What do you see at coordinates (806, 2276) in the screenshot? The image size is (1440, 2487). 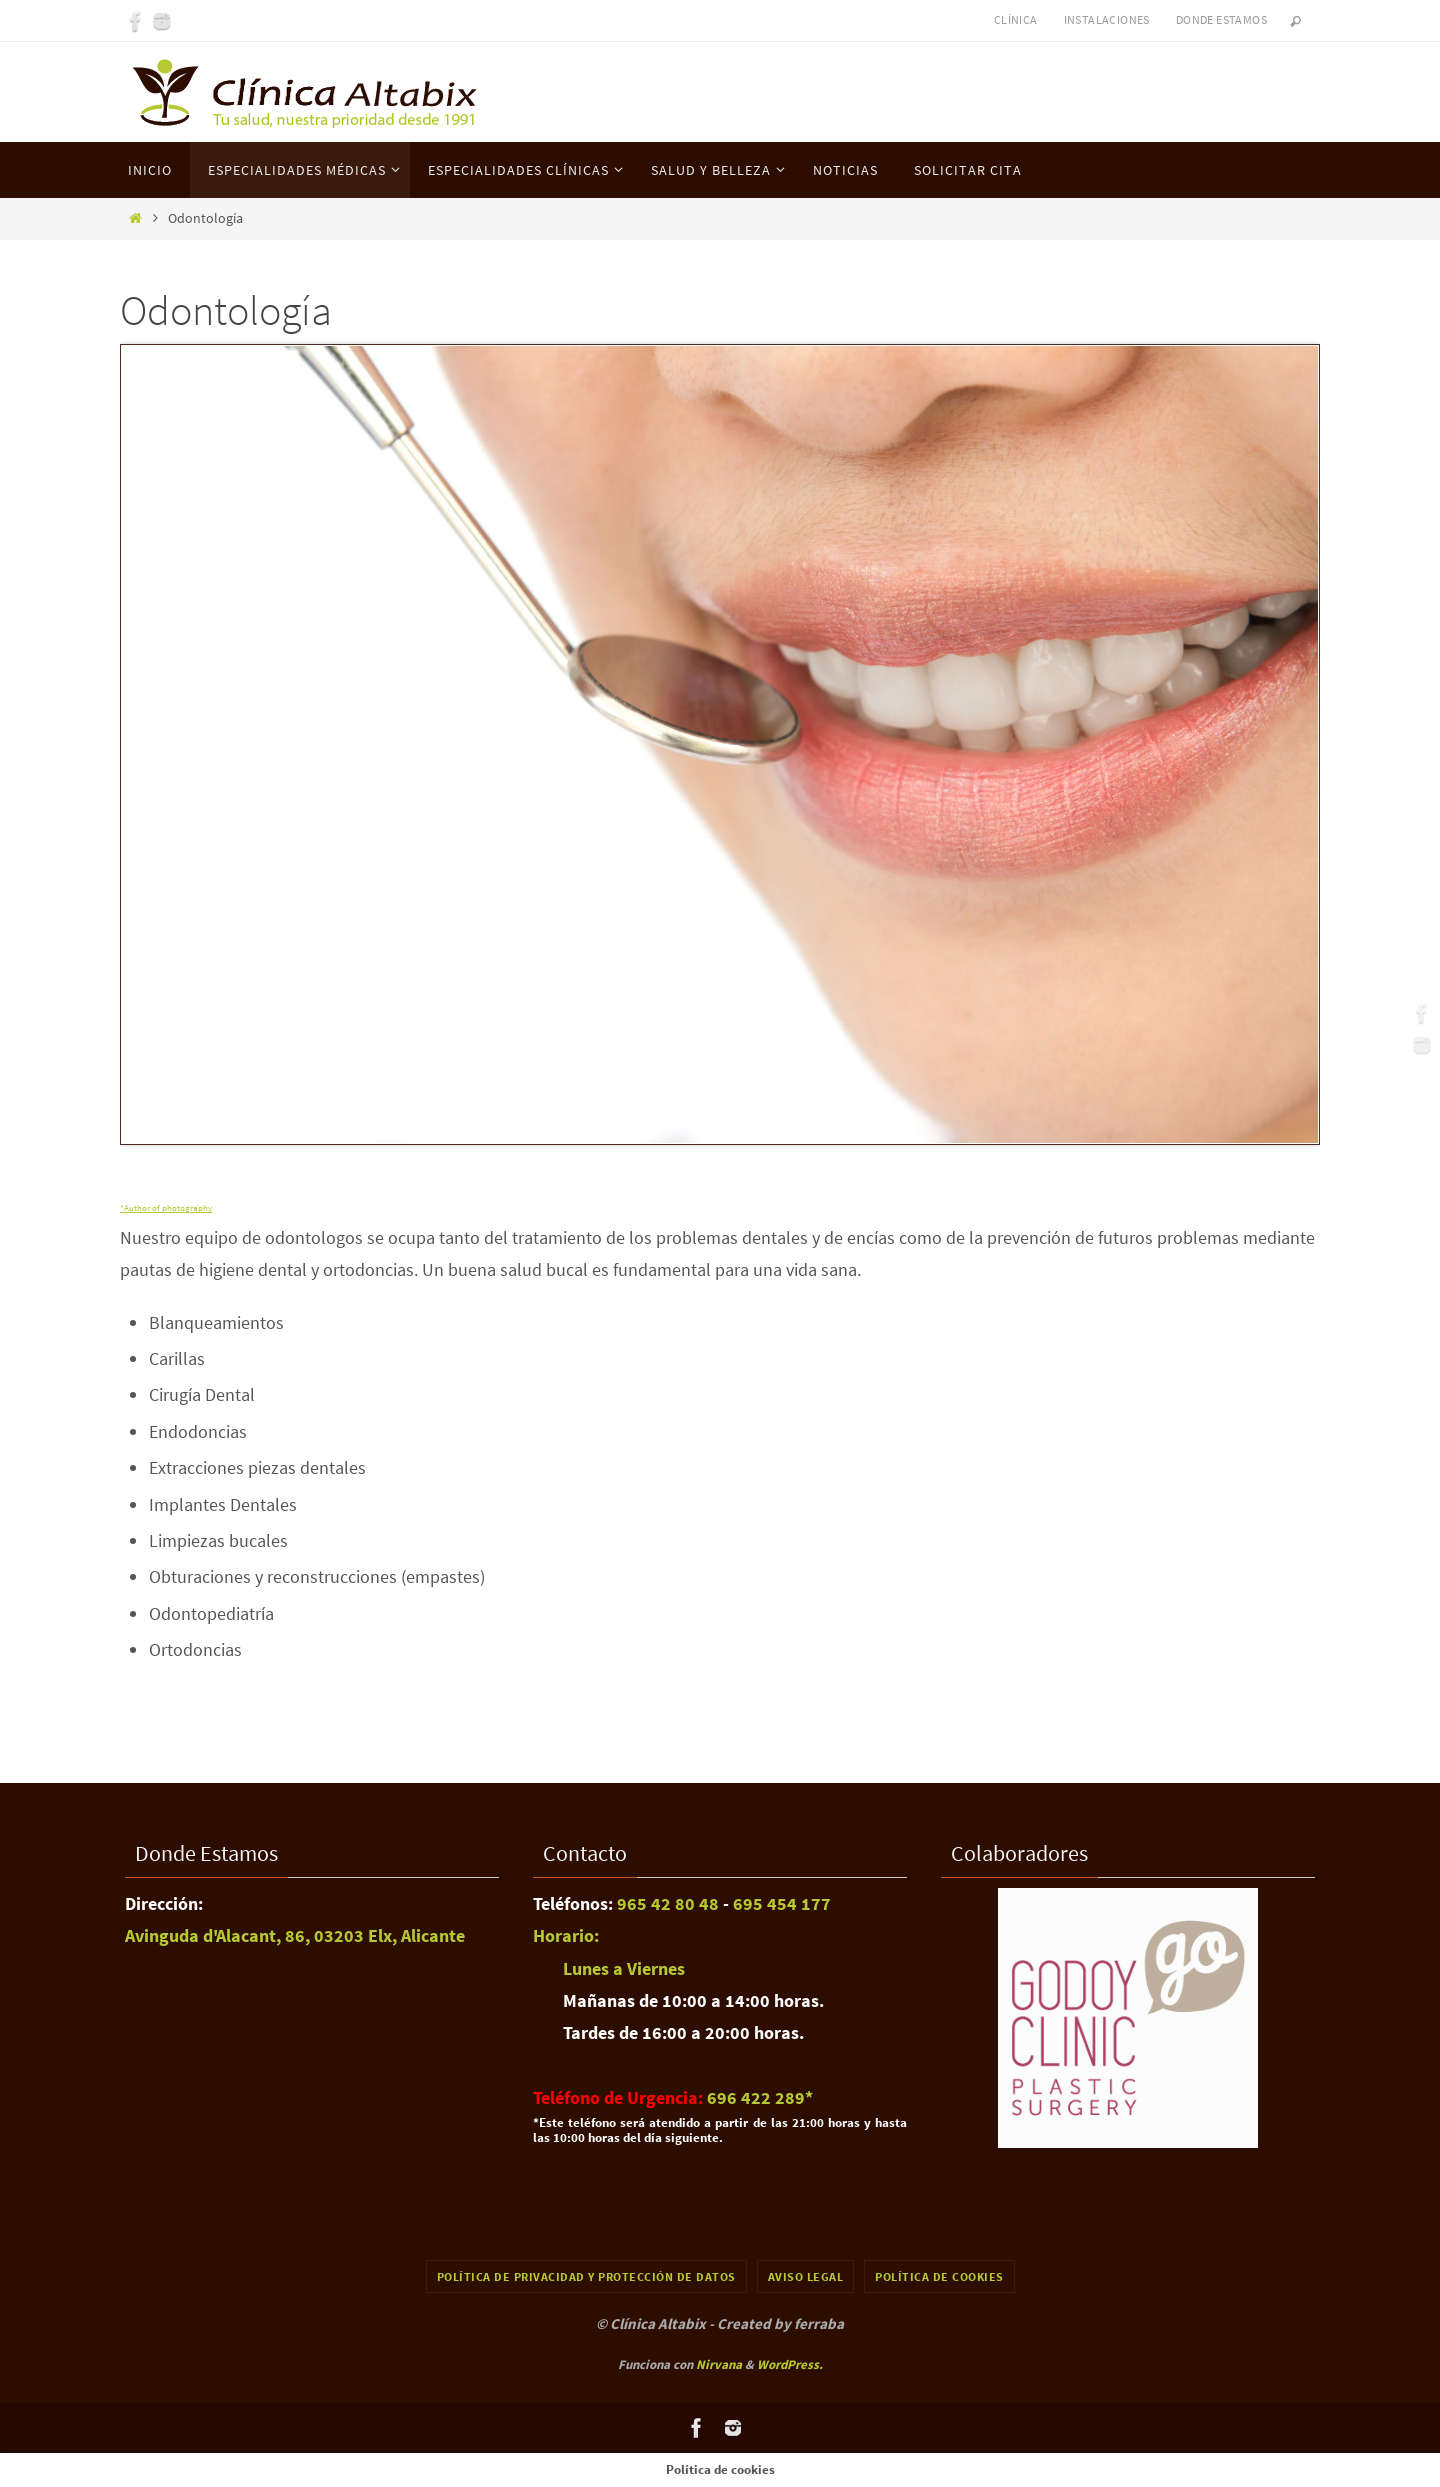 I see `Aviso Legal` at bounding box center [806, 2276].